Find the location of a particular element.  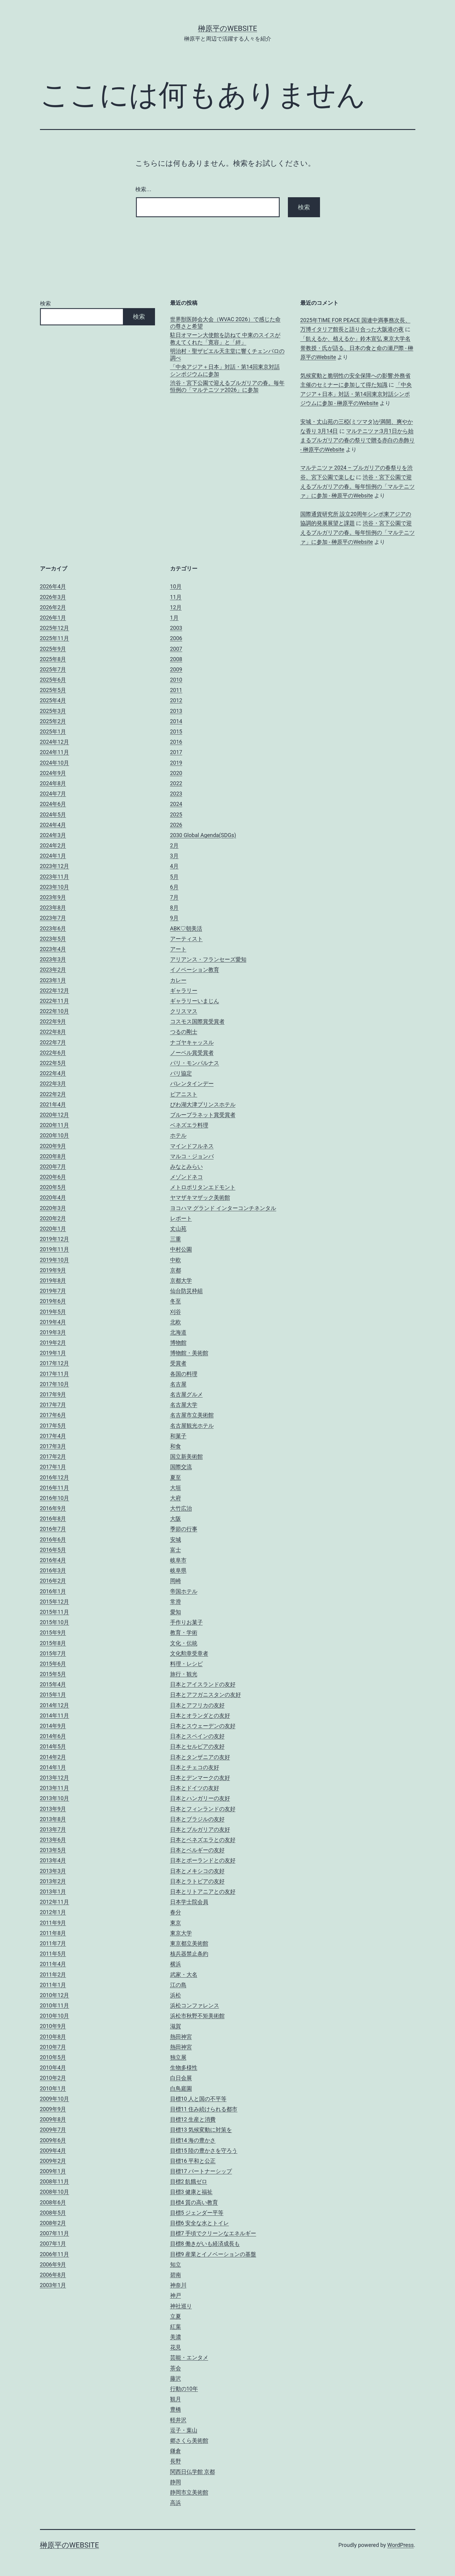

2013年9月 is located at coordinates (53, 1809).